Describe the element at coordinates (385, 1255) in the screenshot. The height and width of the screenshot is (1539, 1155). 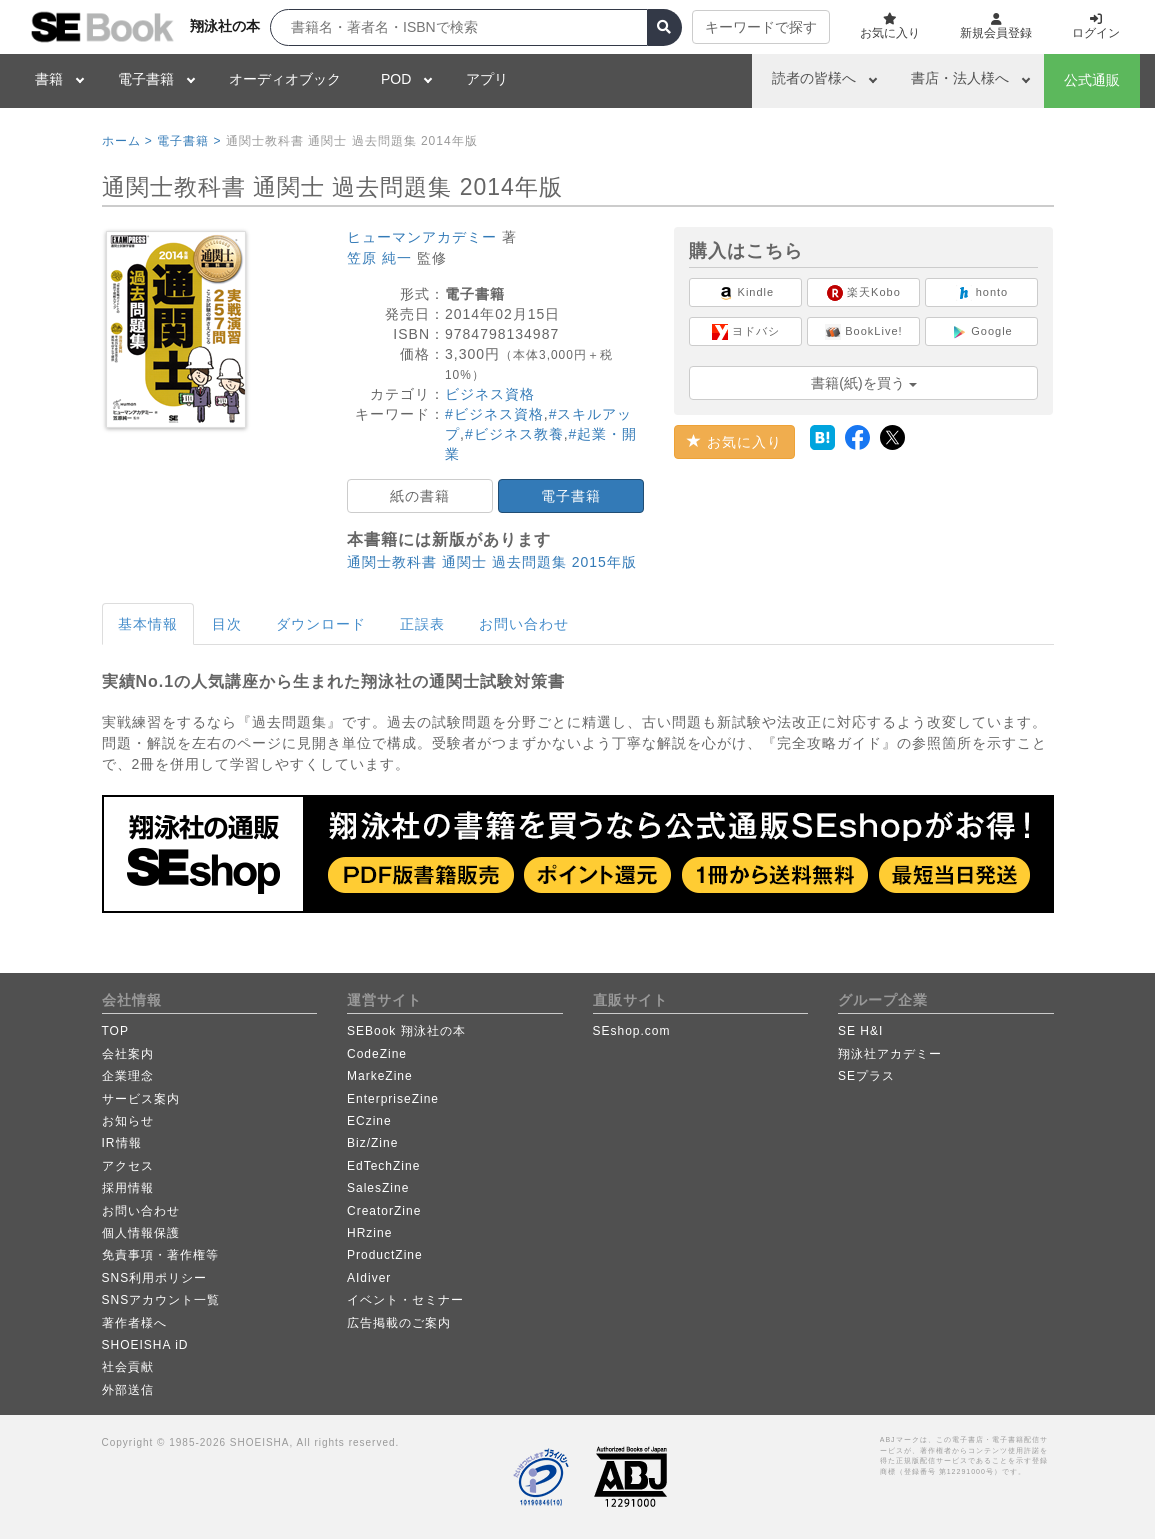
I see `ProductZine` at that location.